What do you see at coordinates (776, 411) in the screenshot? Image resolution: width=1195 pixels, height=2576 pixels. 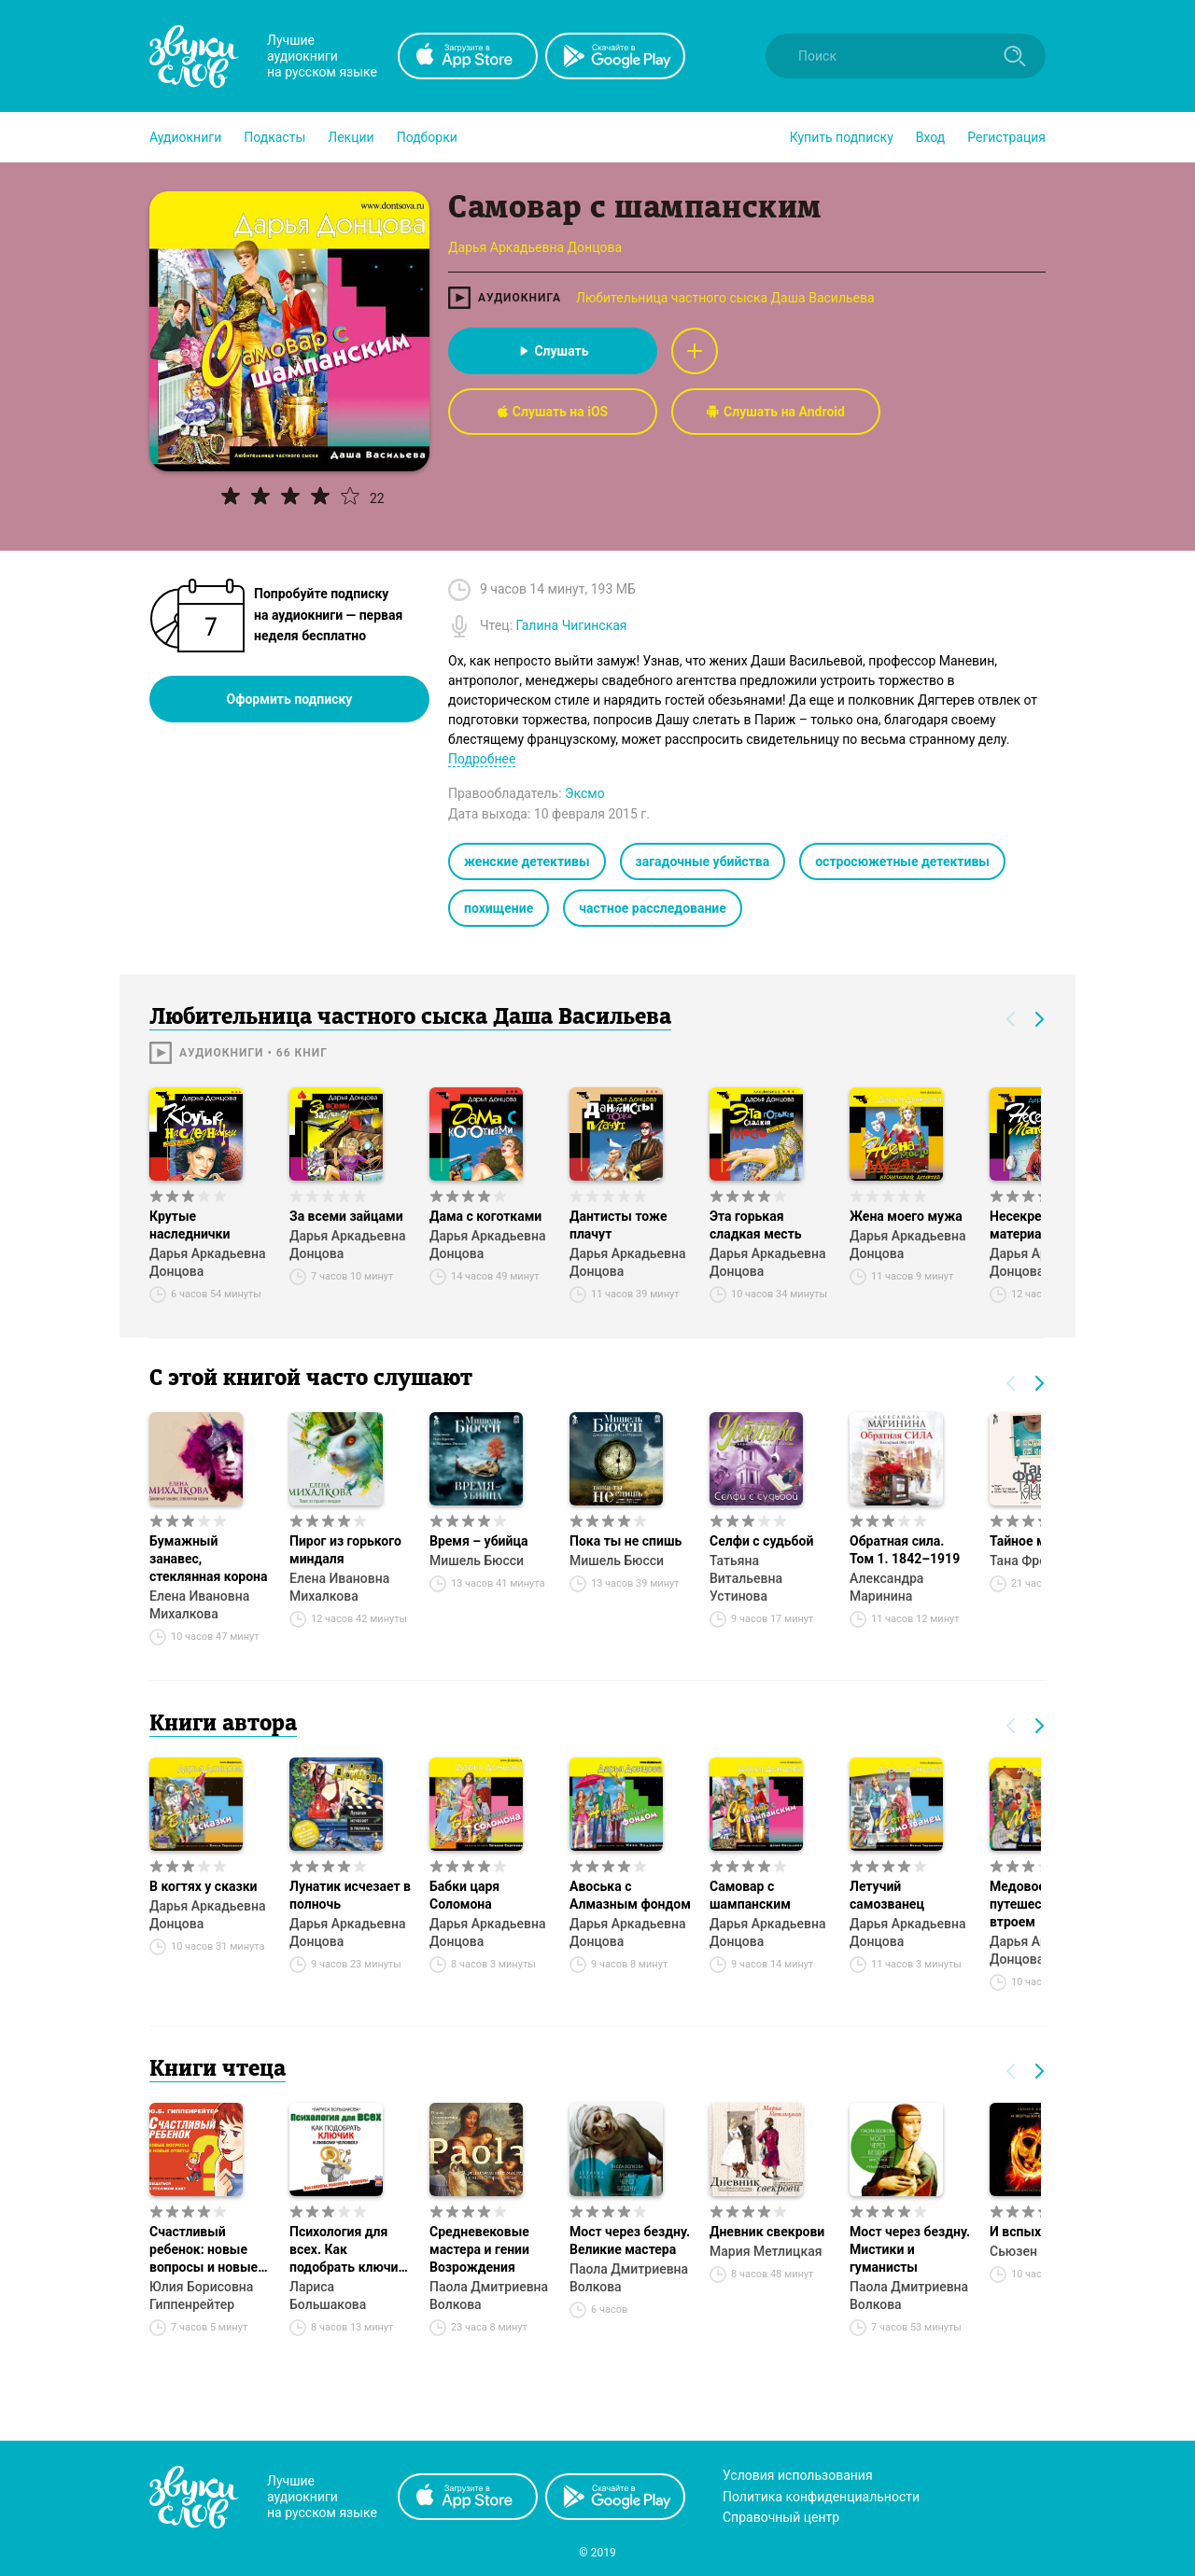 I see `Слушать на Android` at bounding box center [776, 411].